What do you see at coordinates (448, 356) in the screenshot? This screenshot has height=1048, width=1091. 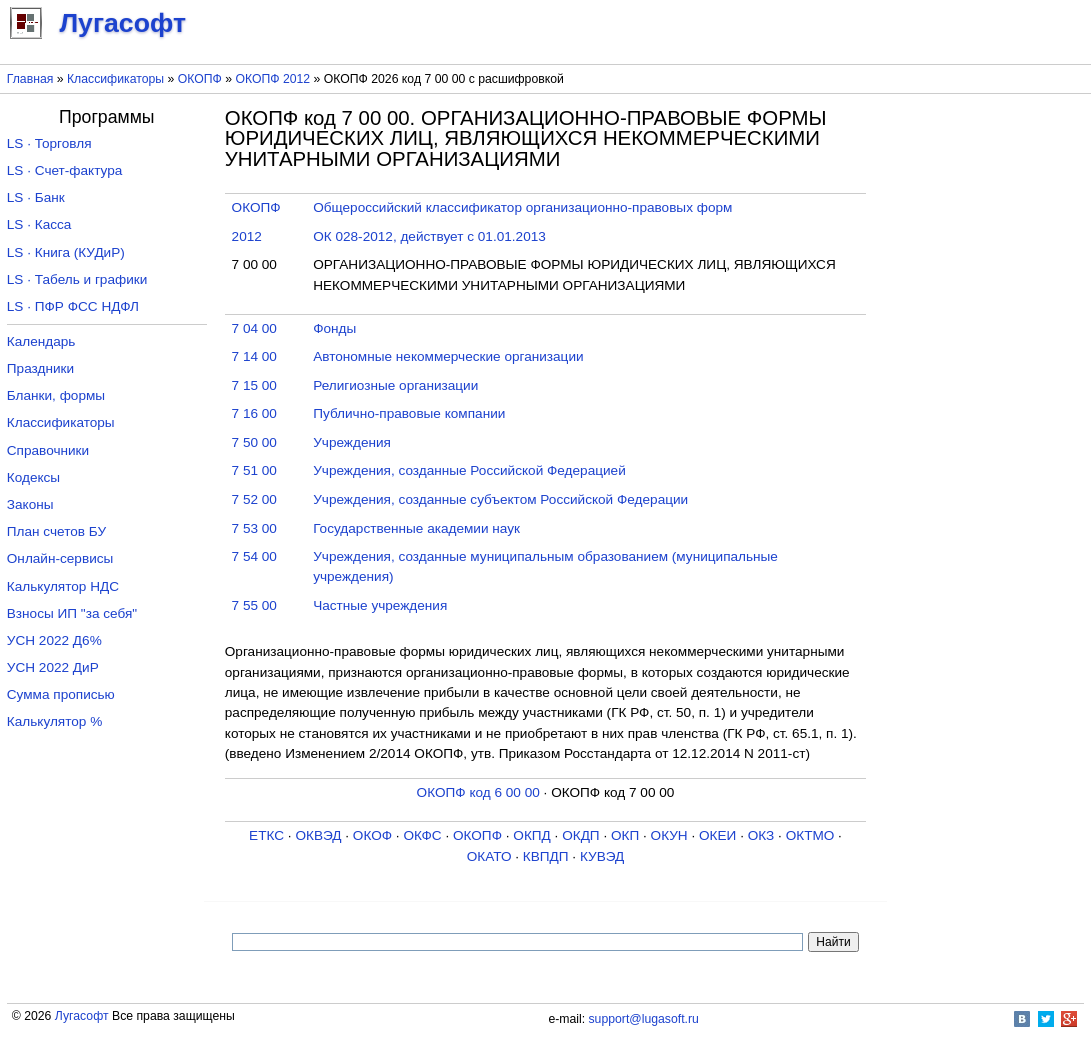 I see `Автономные некоммерческие организации` at bounding box center [448, 356].